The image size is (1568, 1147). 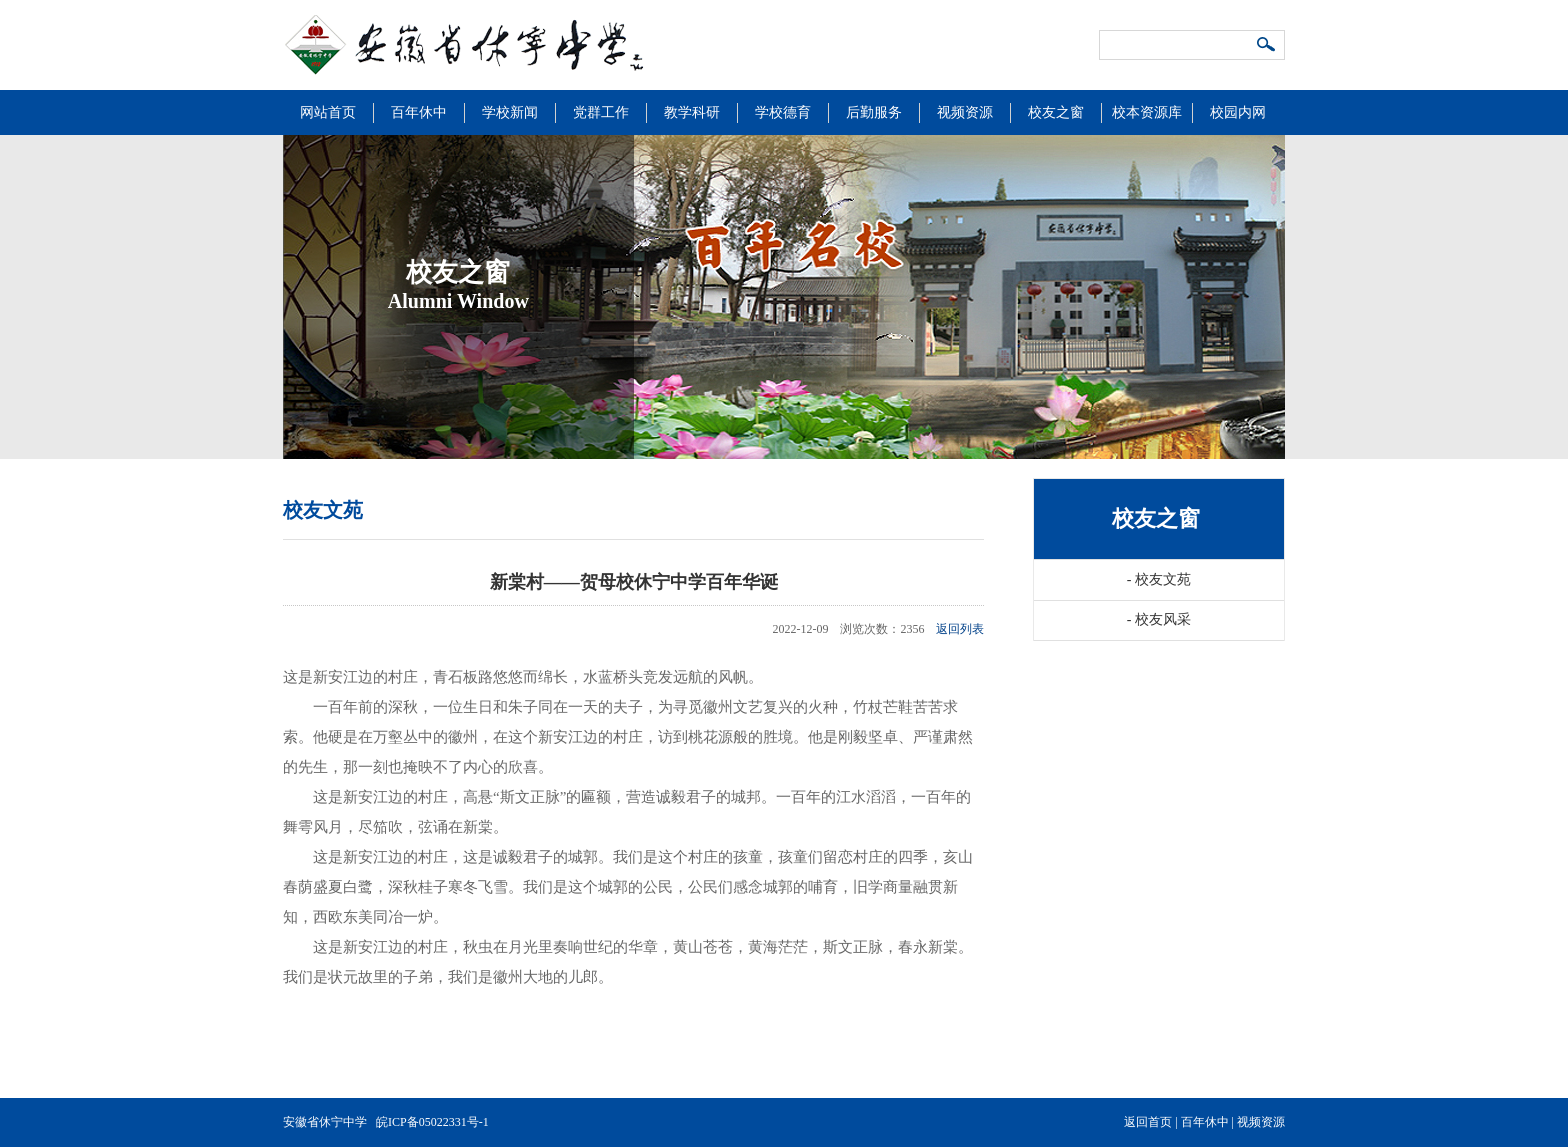 What do you see at coordinates (328, 112) in the screenshot?
I see `网站首页` at bounding box center [328, 112].